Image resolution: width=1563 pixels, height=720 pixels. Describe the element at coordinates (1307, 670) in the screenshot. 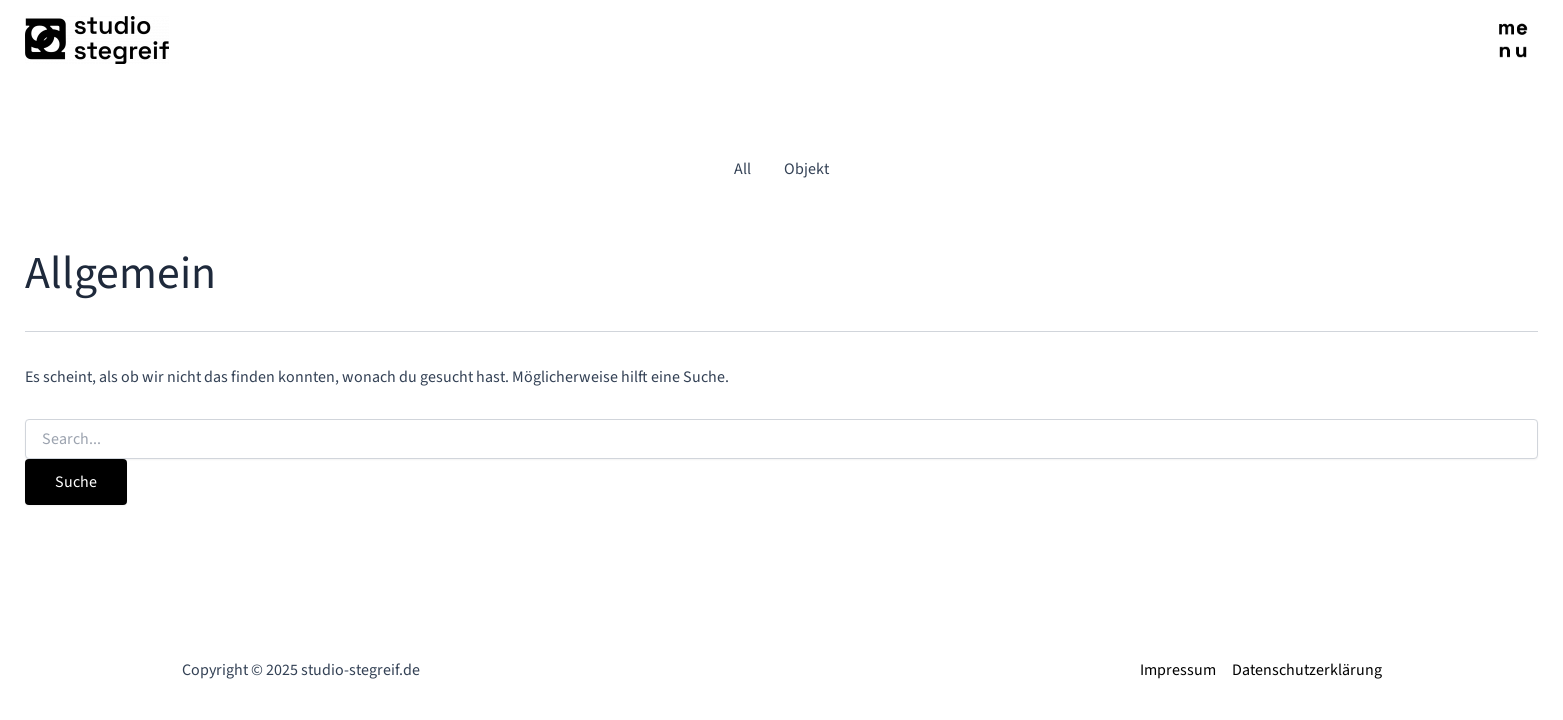

I see `Datenschutzerklärung` at that location.